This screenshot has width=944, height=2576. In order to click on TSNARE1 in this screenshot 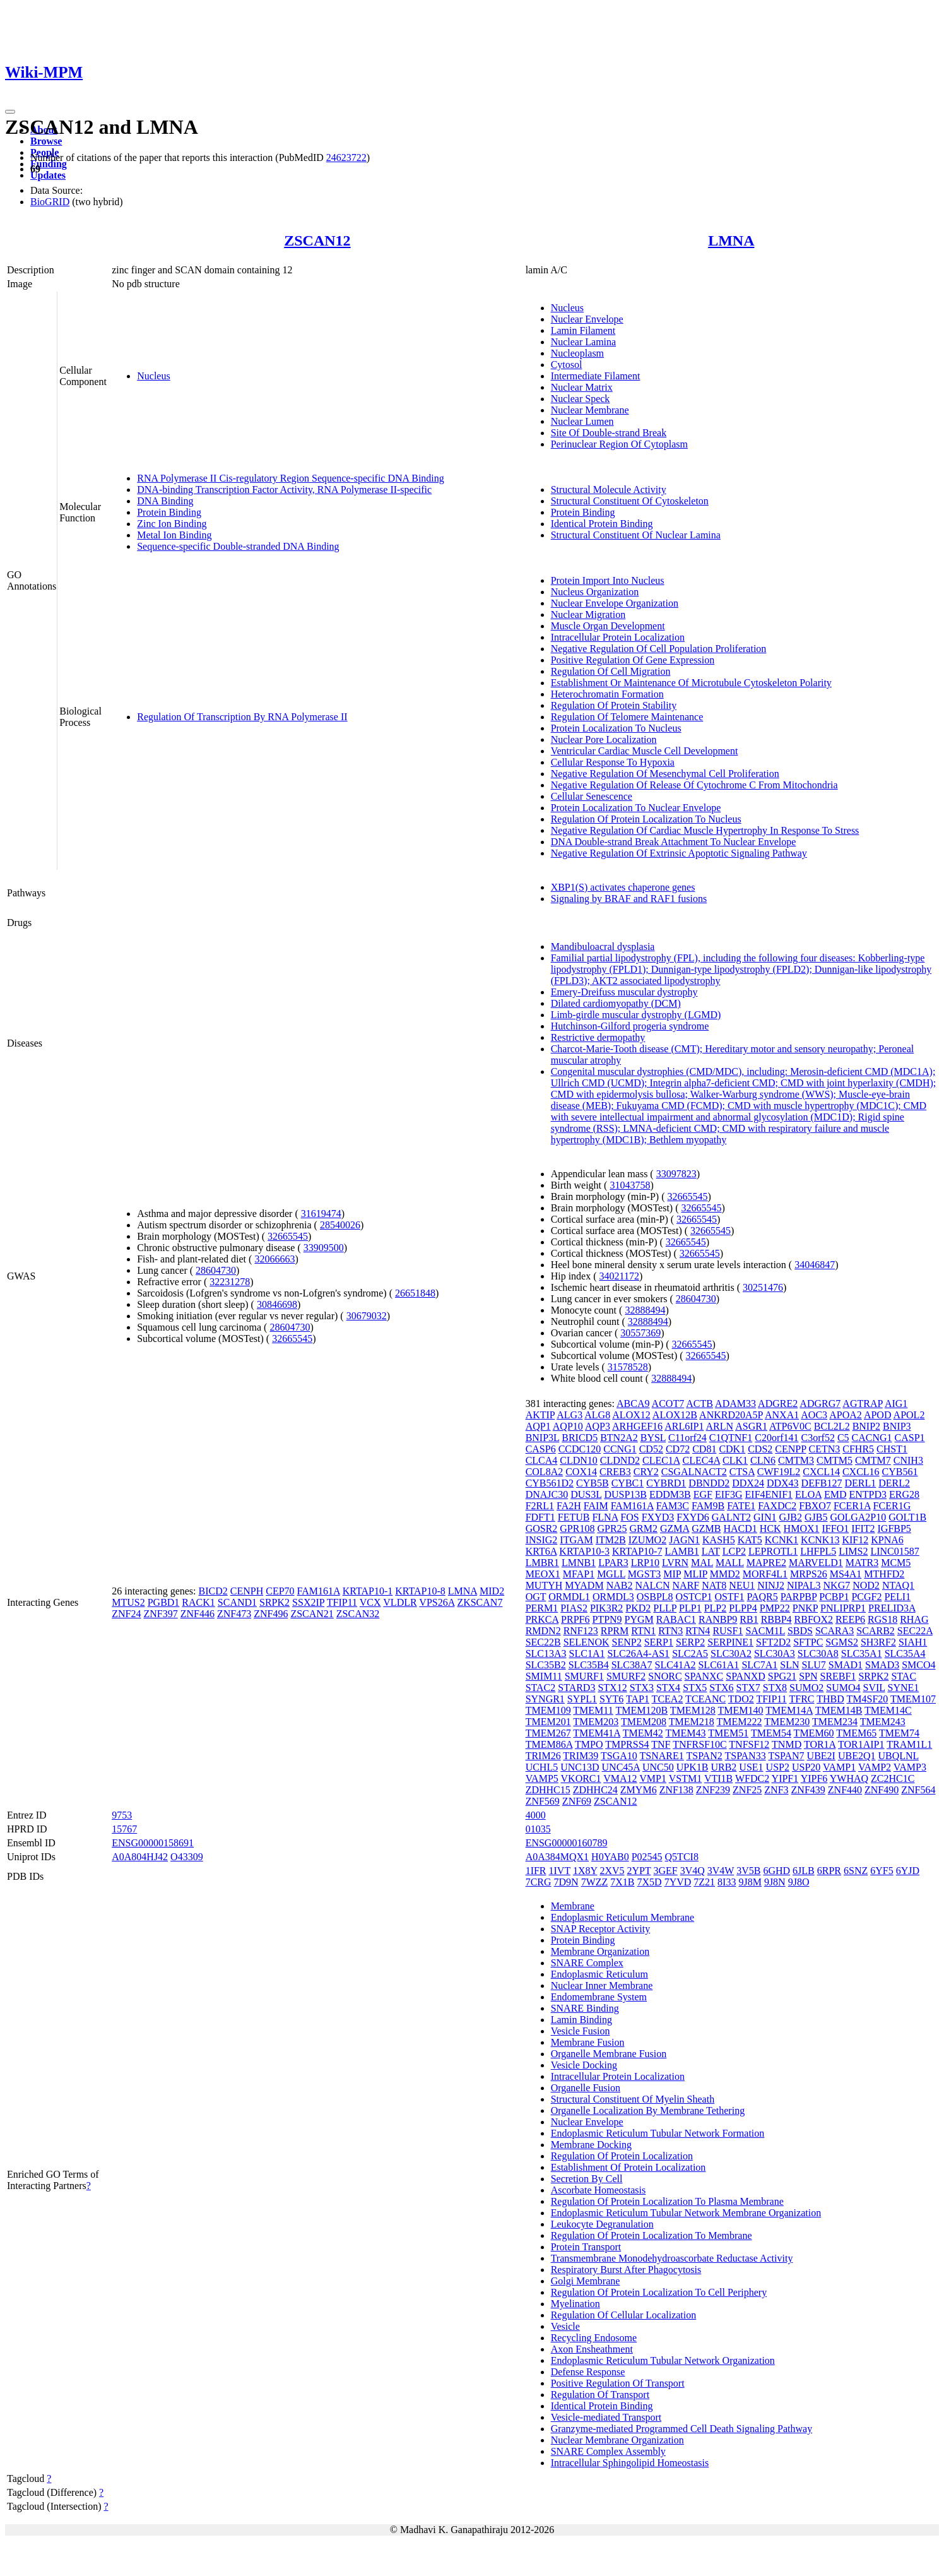, I will do `click(662, 1755)`.